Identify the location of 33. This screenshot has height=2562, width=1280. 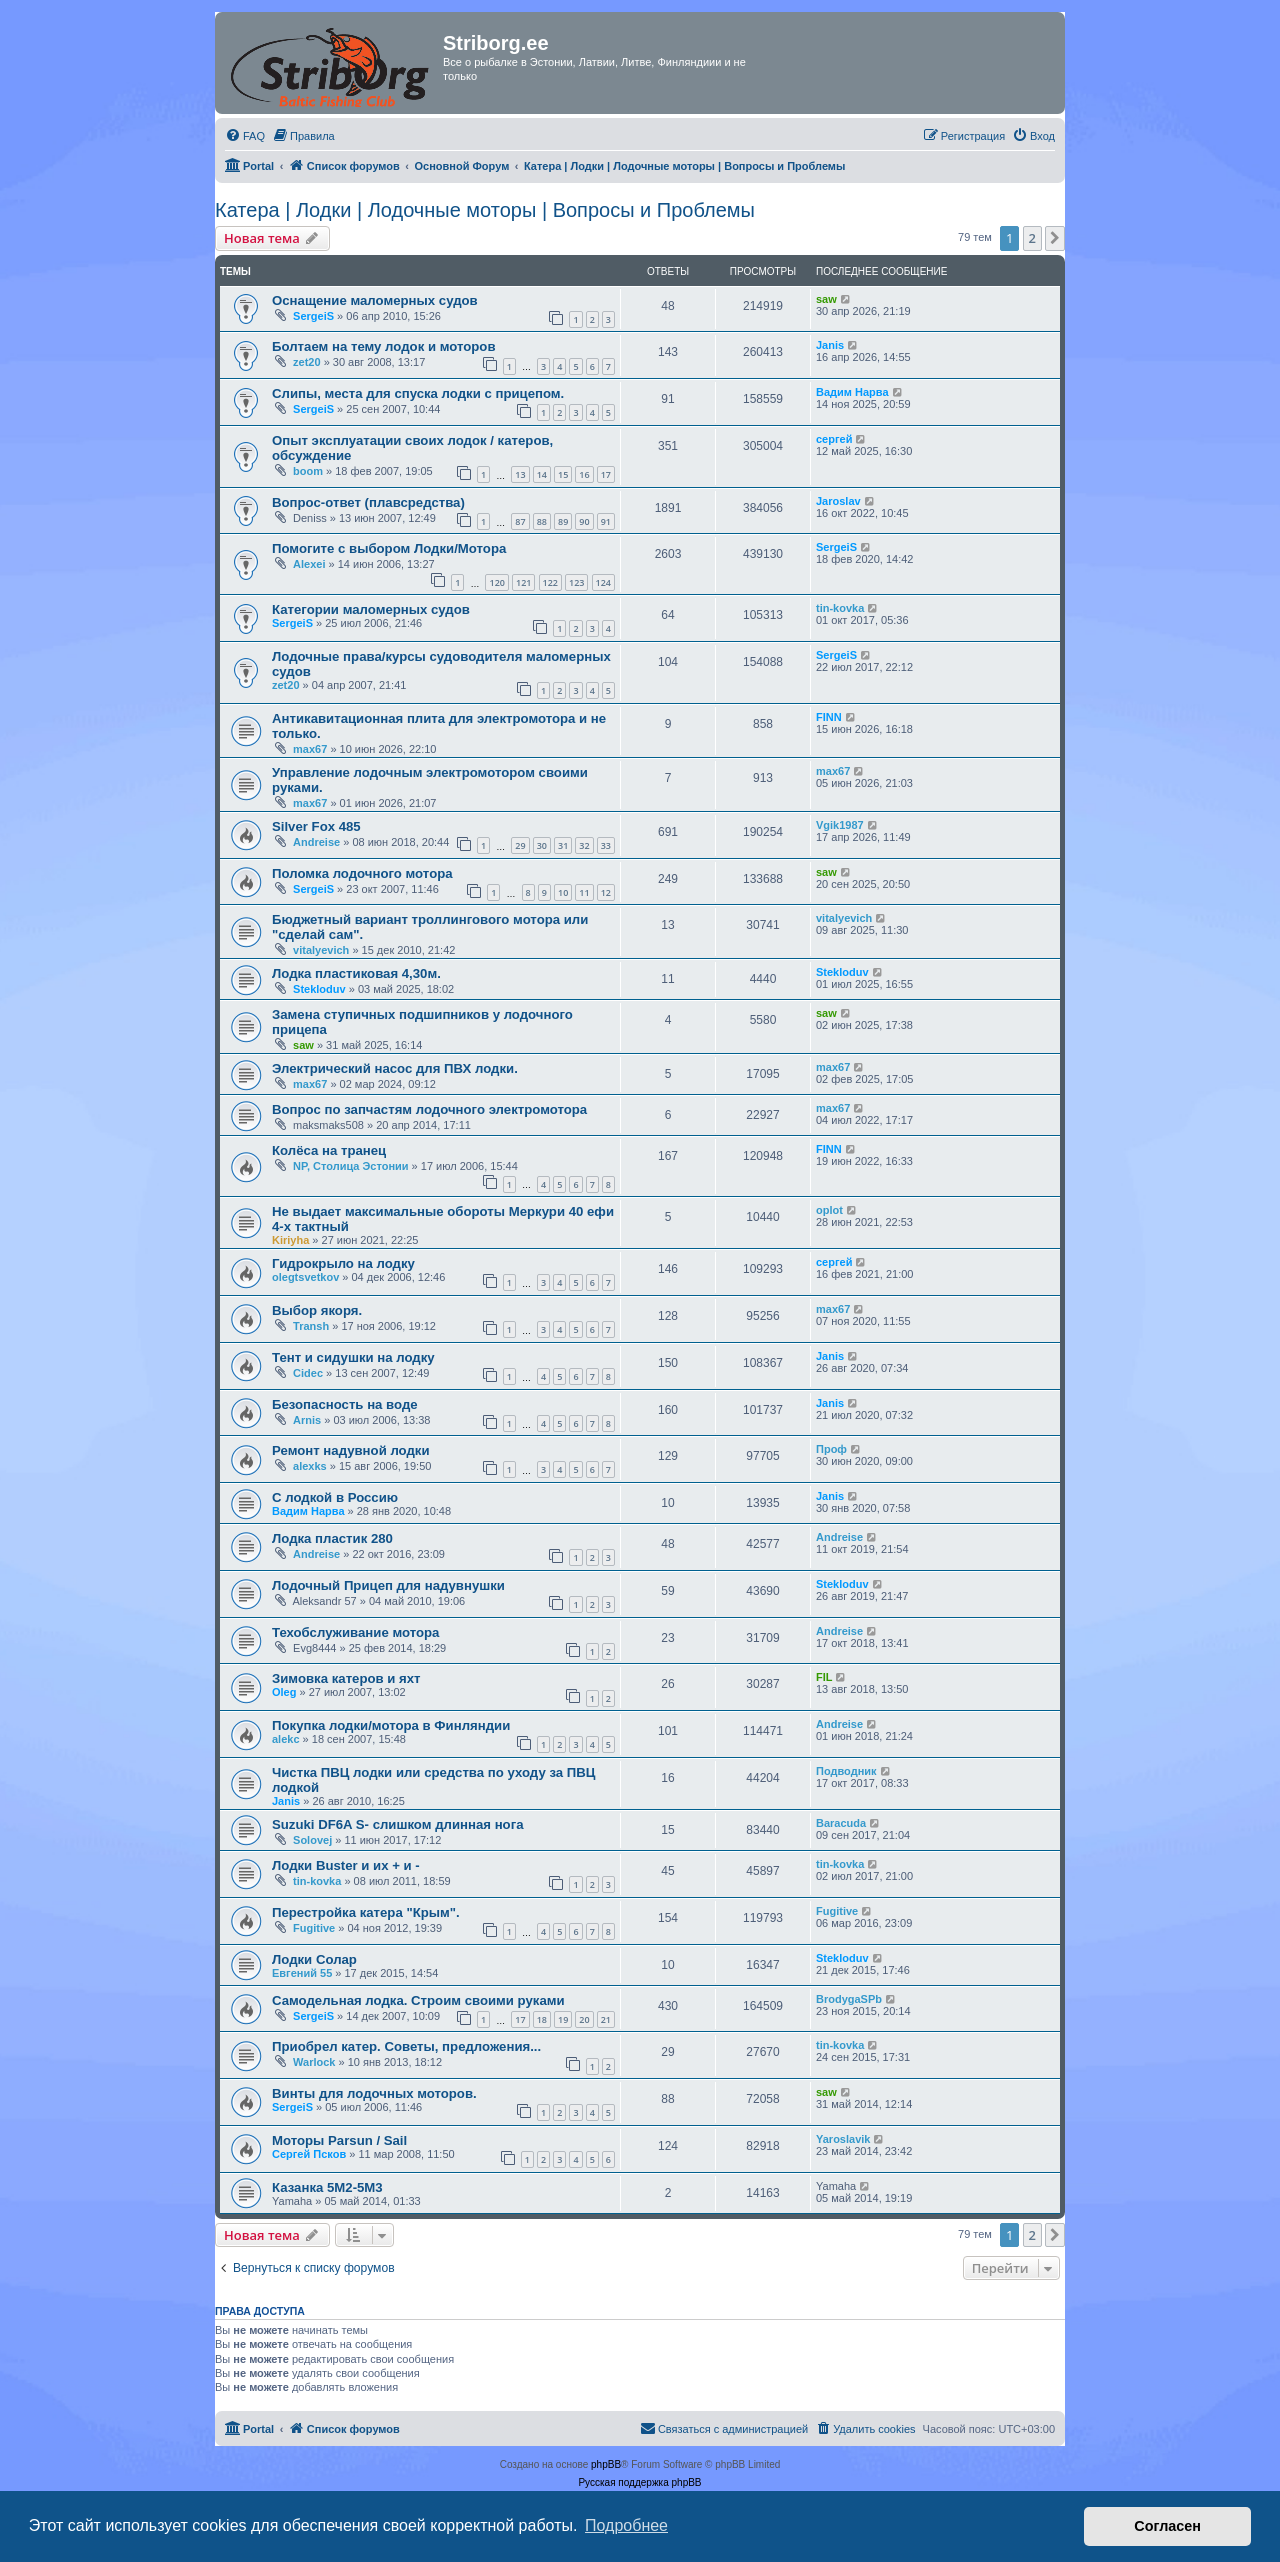
(606, 845).